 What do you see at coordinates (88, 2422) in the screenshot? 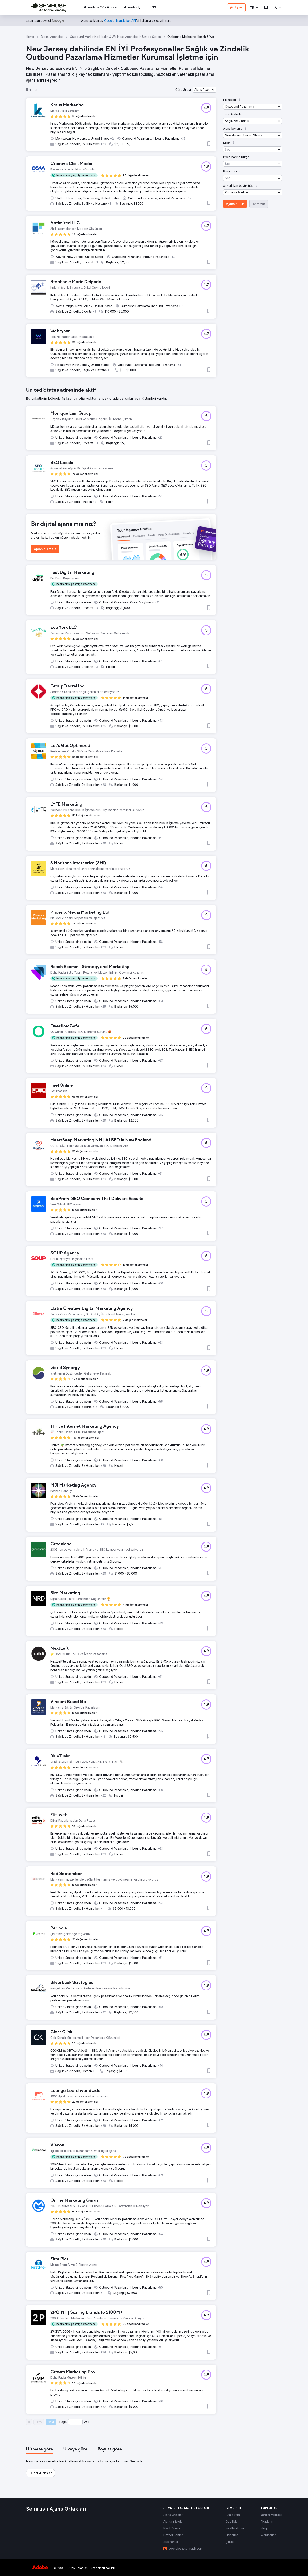
I see `1 [Last page #1]` at bounding box center [88, 2422].